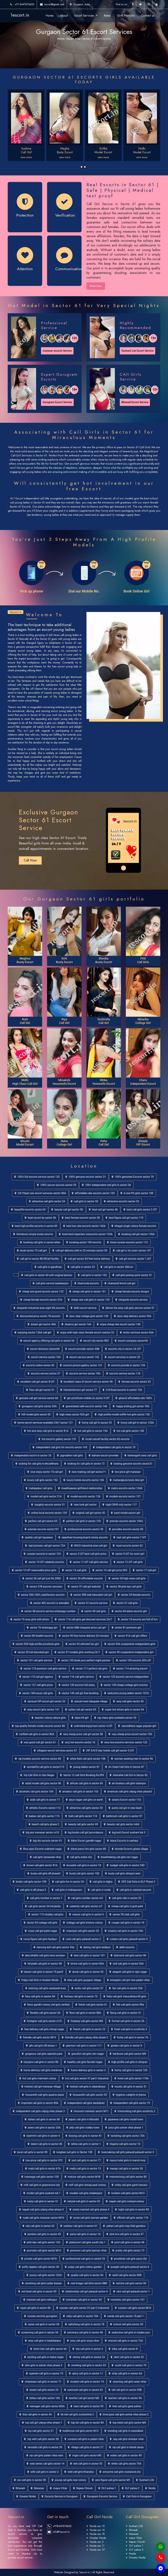  I want to click on escorts picture gallery sector 131, so click(81, 1365).